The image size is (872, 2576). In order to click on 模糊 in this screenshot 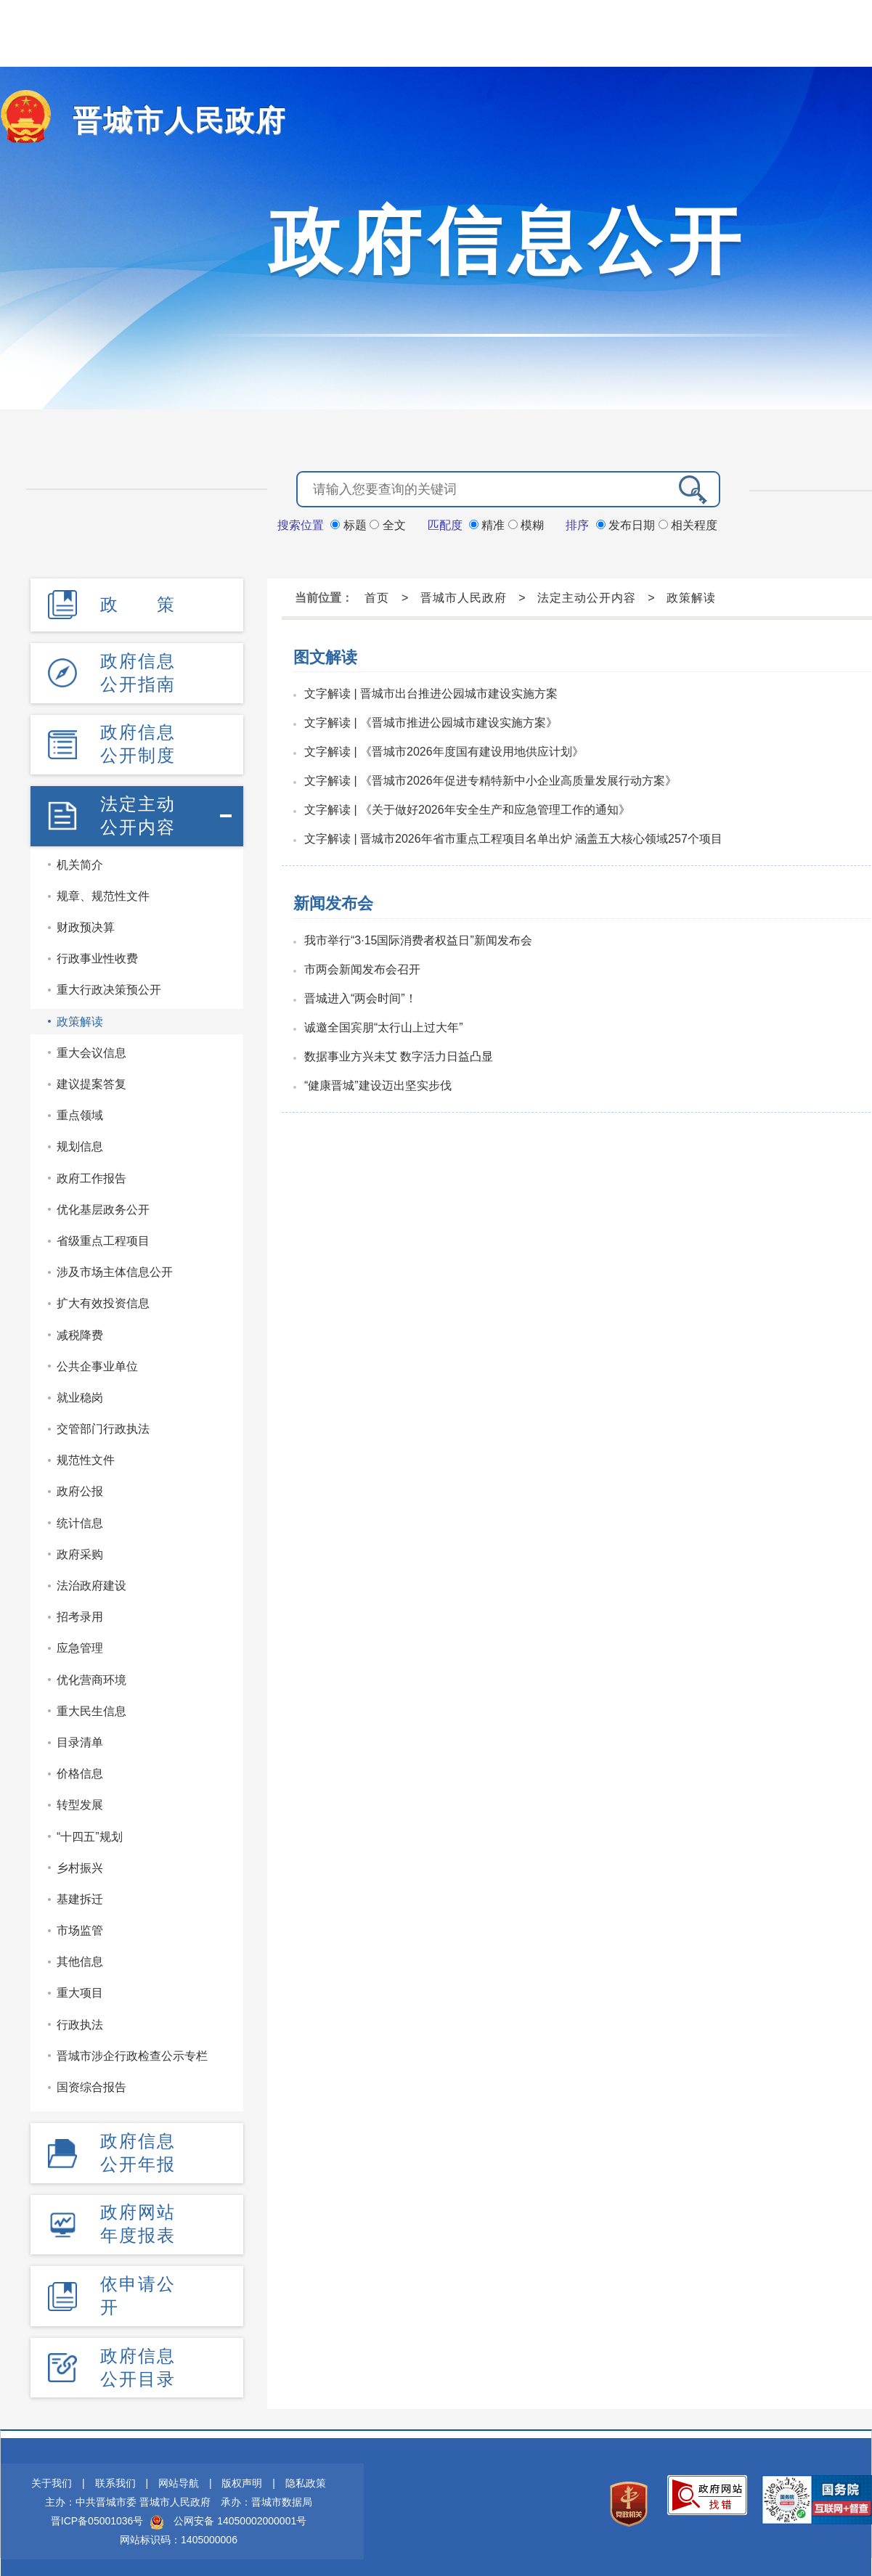, I will do `click(526, 524)`.